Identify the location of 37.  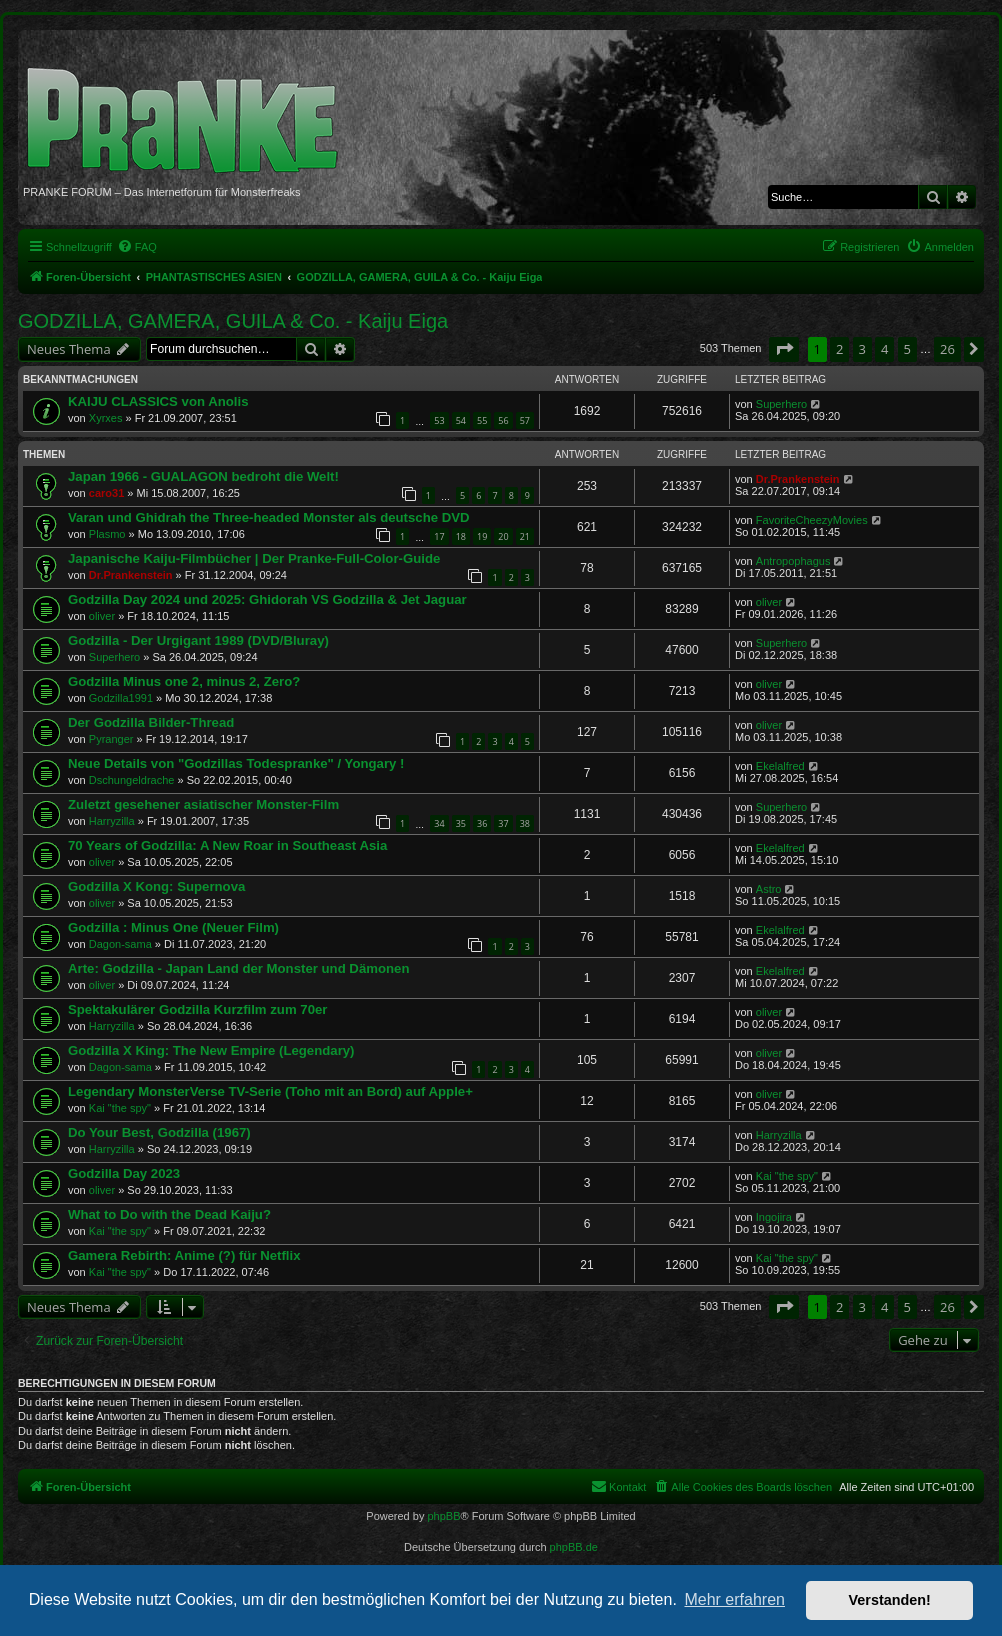
(503, 823).